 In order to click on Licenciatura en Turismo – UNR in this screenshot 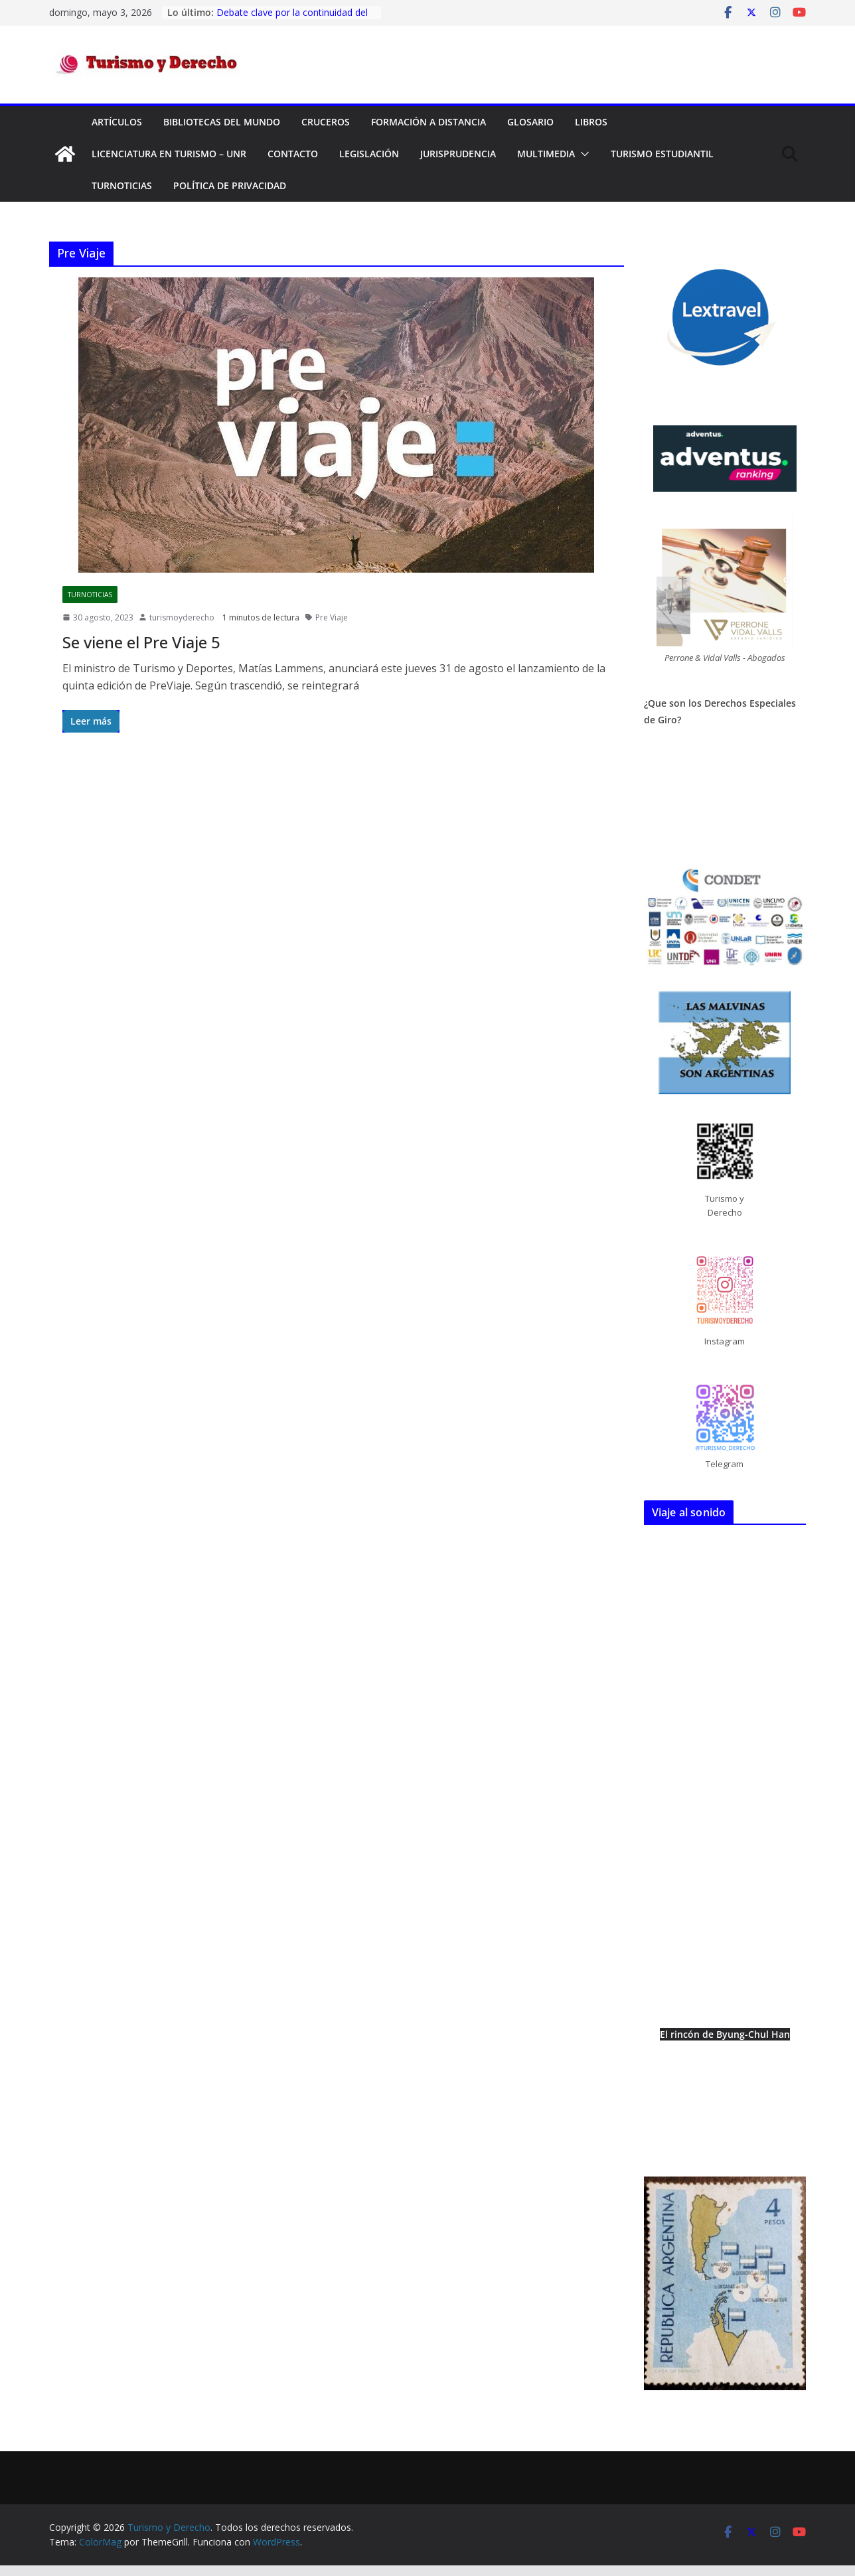, I will do `click(169, 153)`.